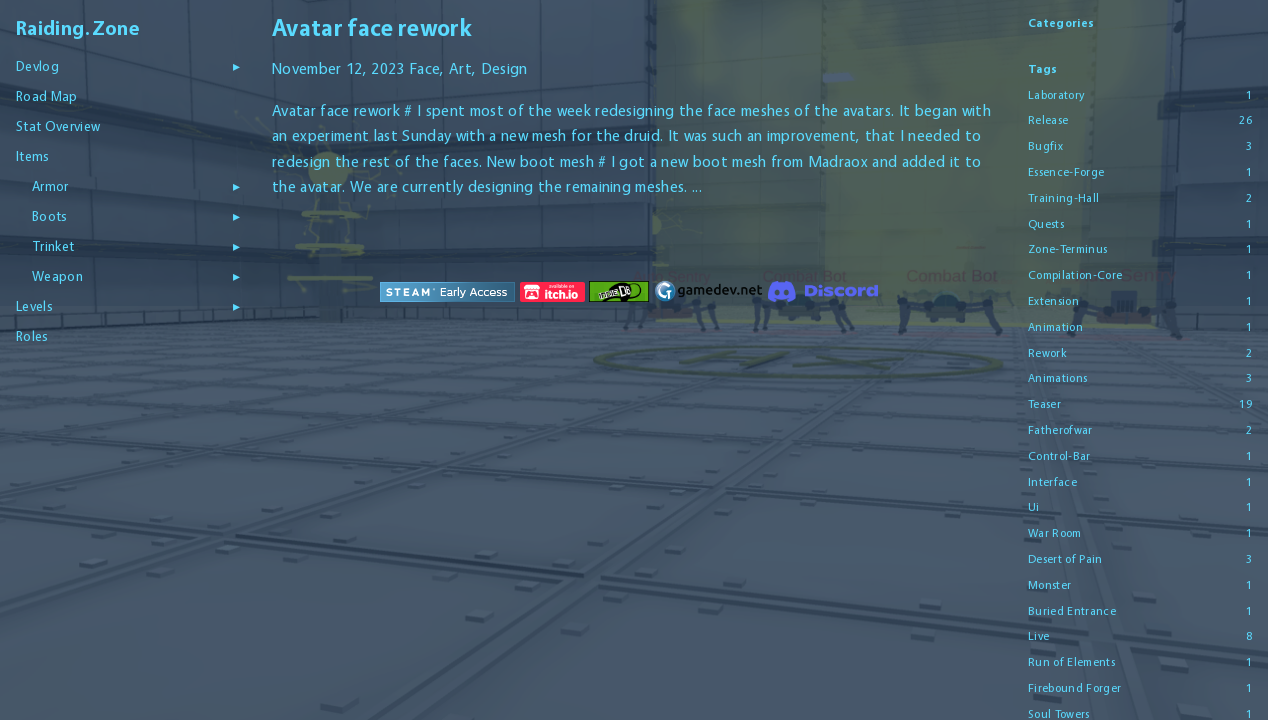 The width and height of the screenshot is (1268, 720). I want to click on Firebound Forger, so click(1074, 688).